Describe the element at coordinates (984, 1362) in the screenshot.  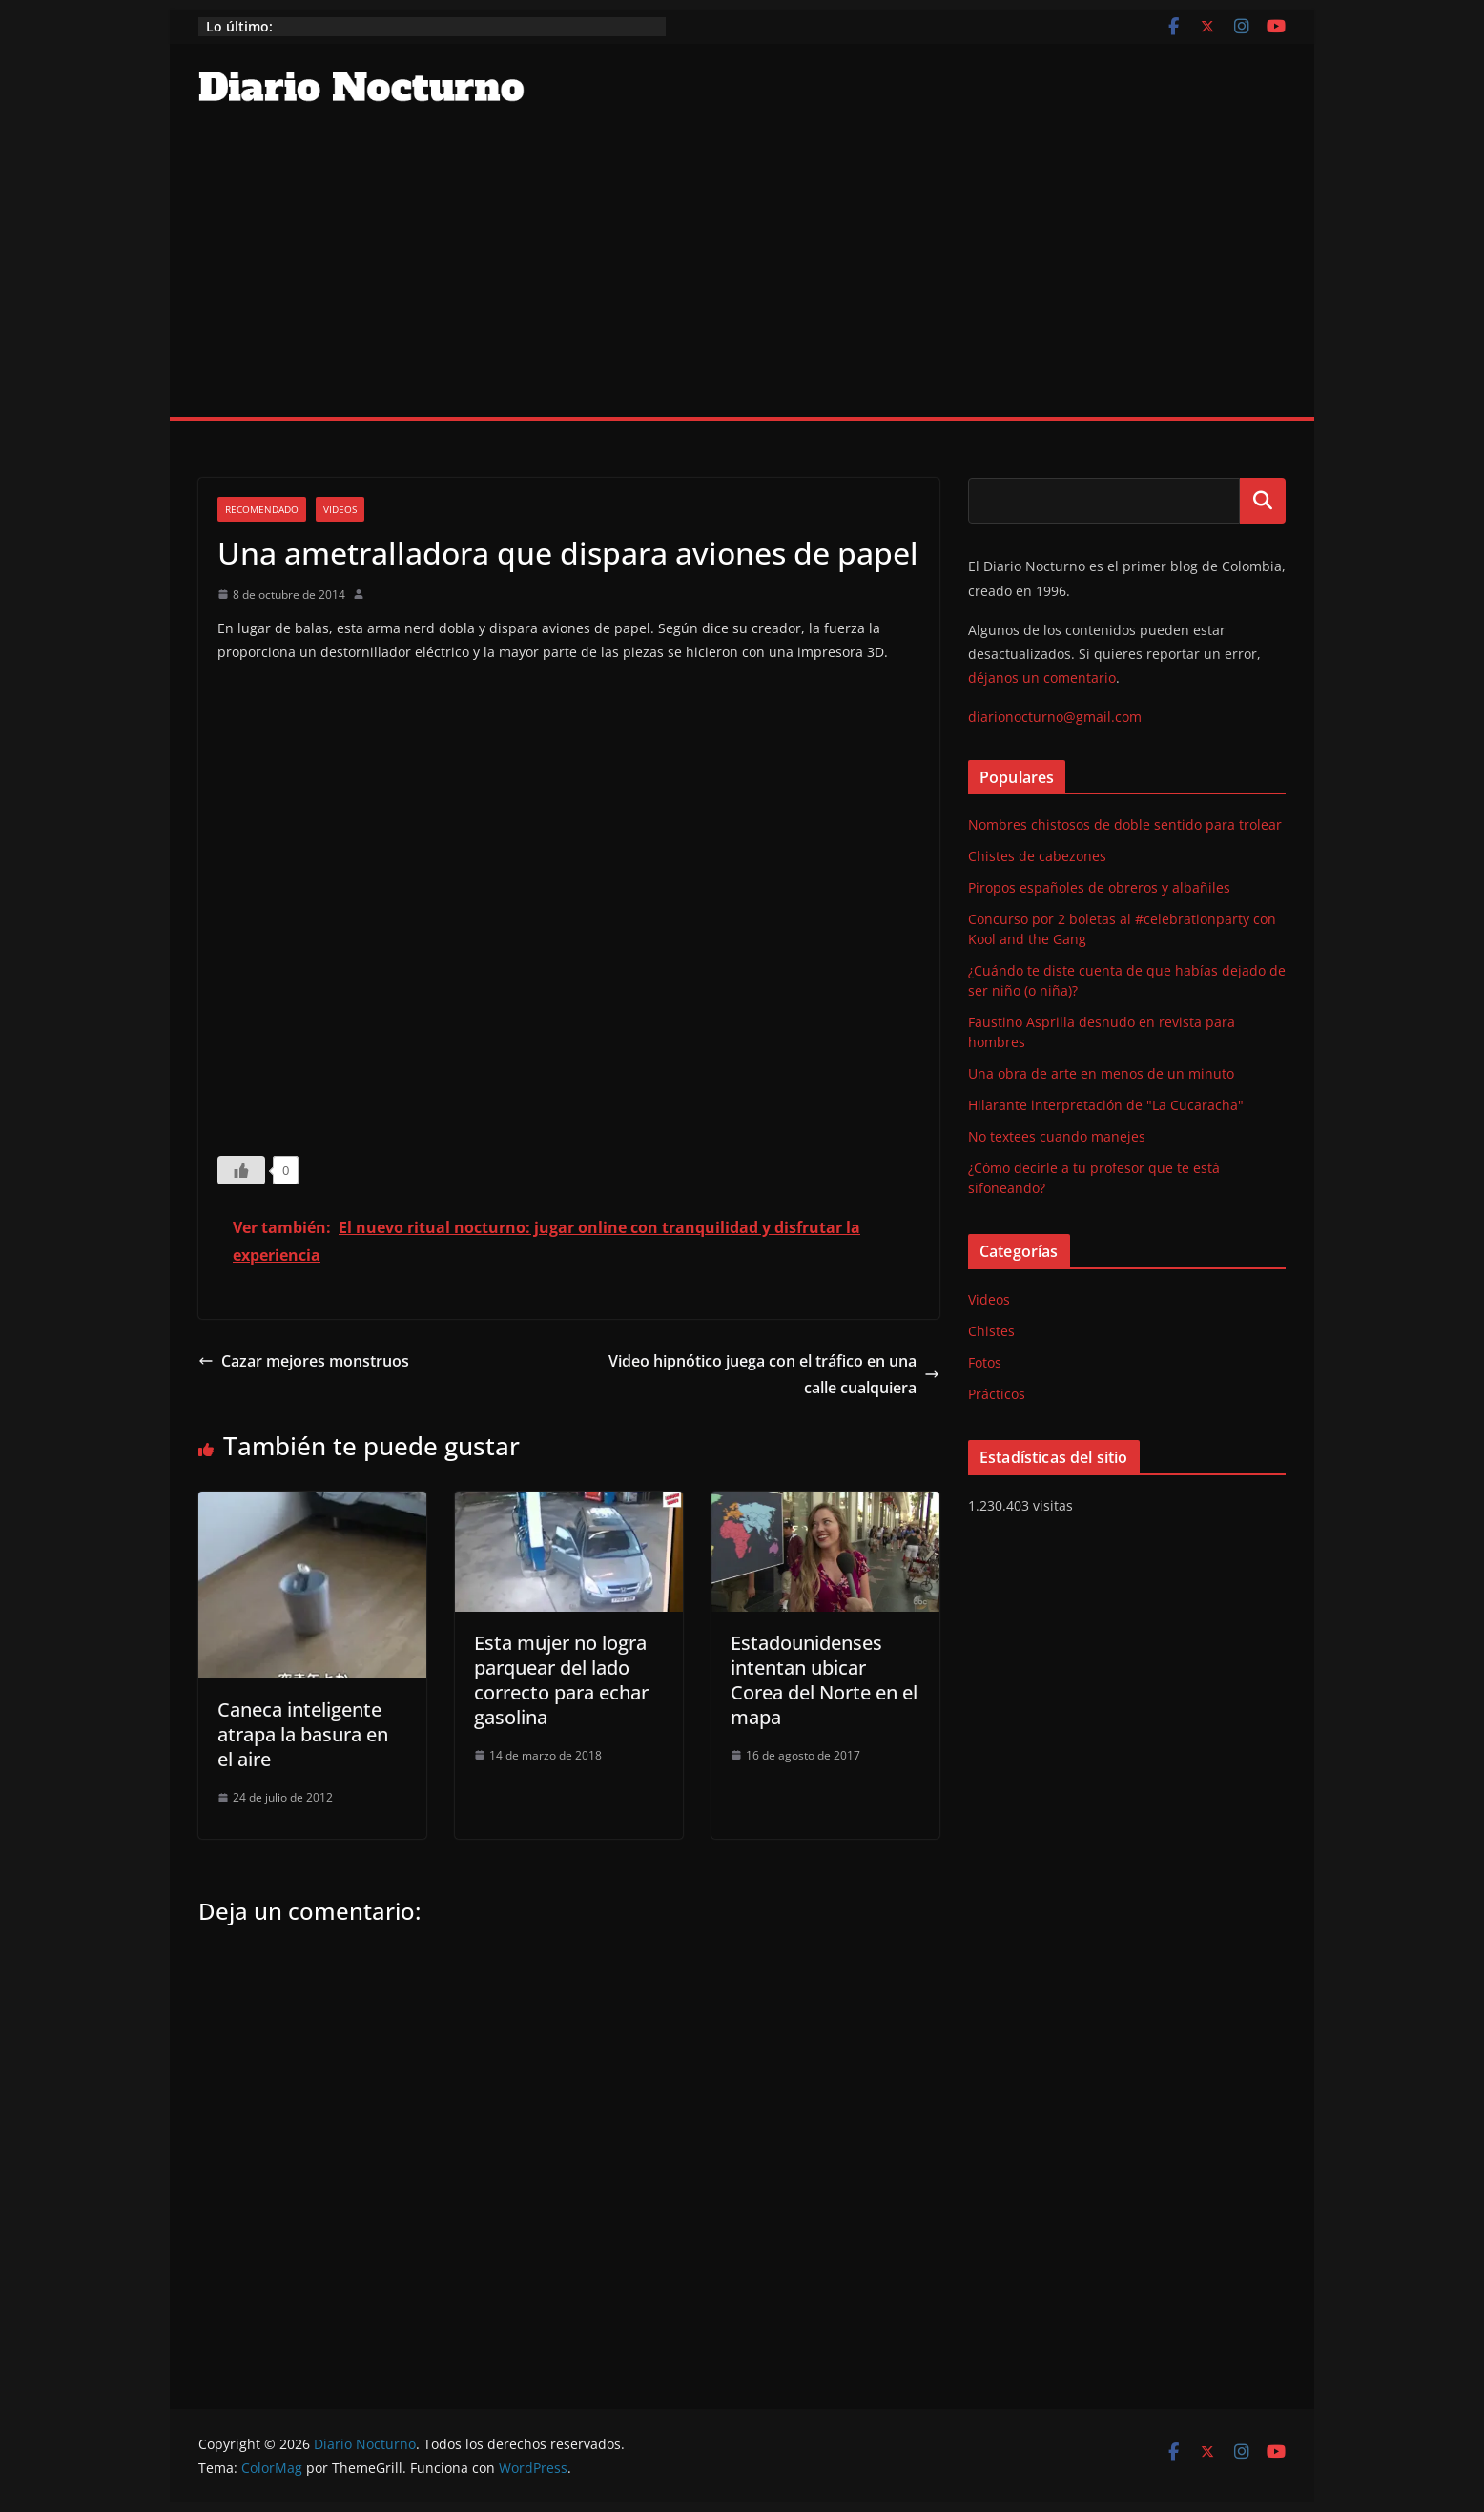
I see `Fotos` at that location.